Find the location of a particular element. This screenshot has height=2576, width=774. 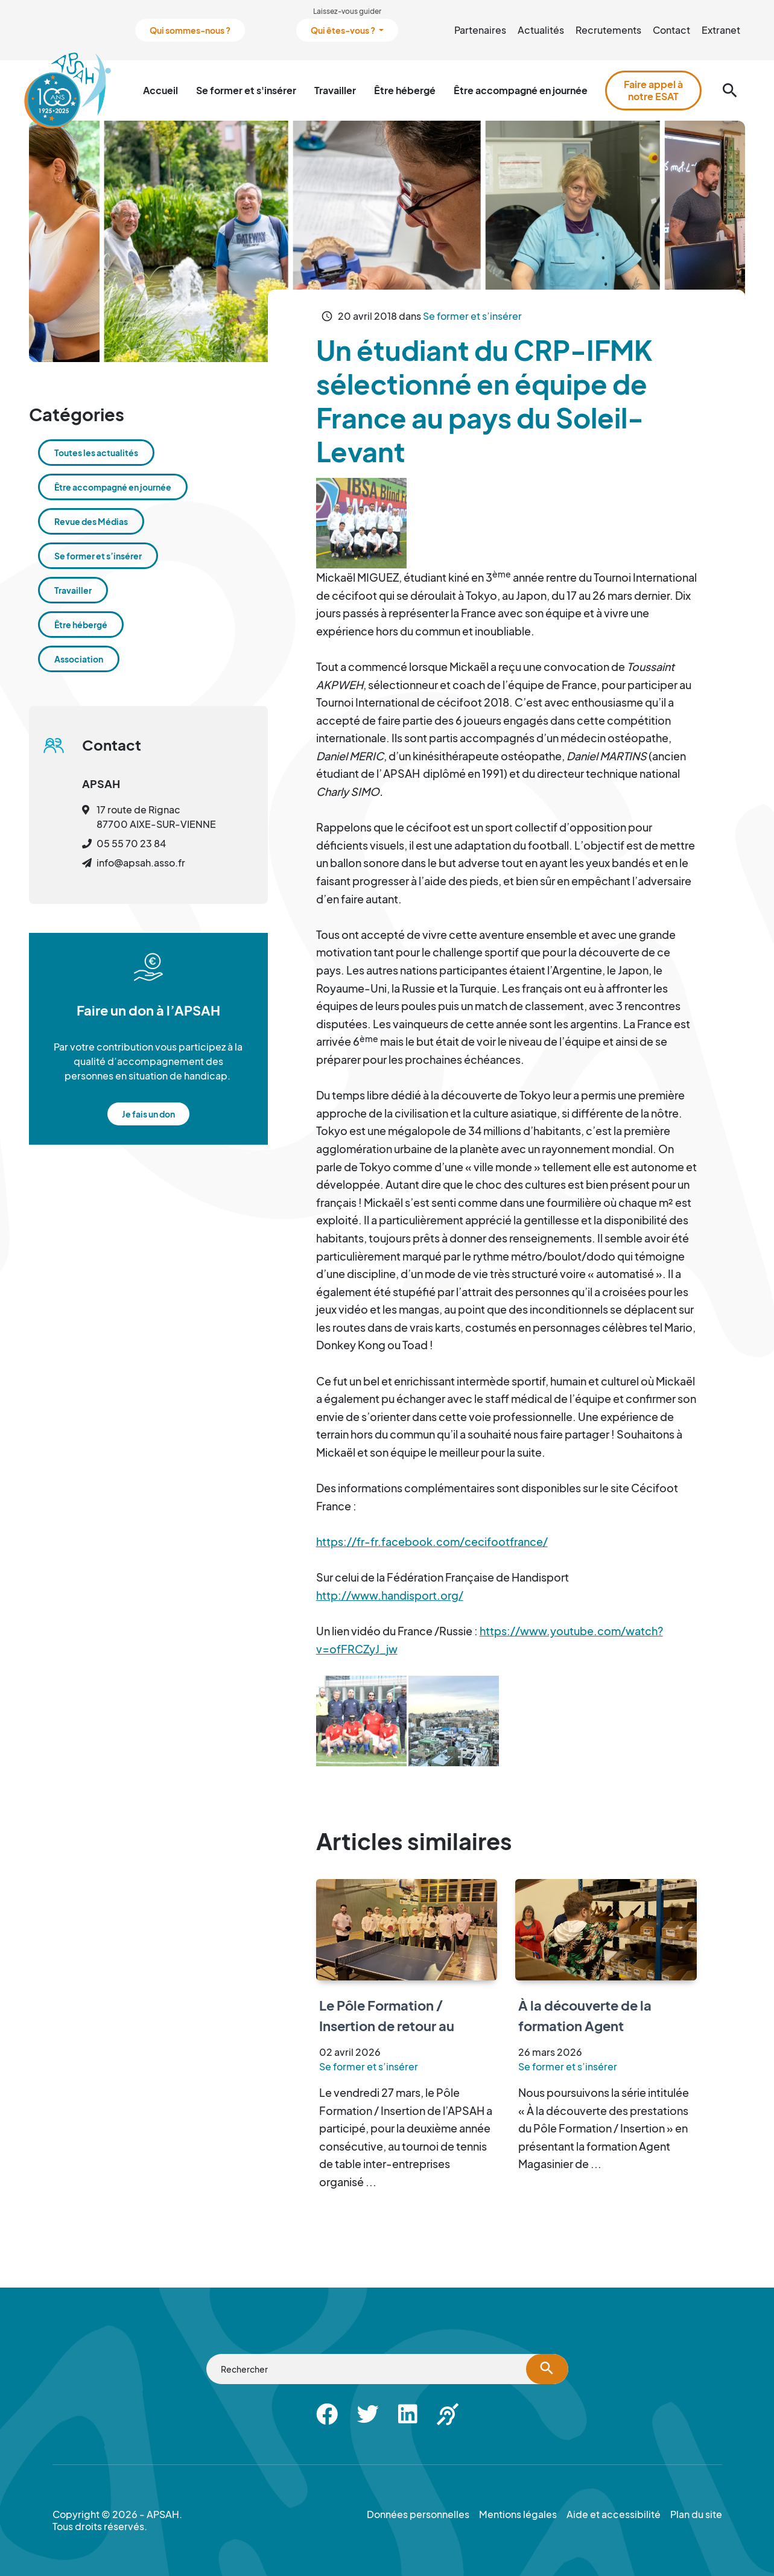

Qui êtes-vous ? is located at coordinates (343, 30).